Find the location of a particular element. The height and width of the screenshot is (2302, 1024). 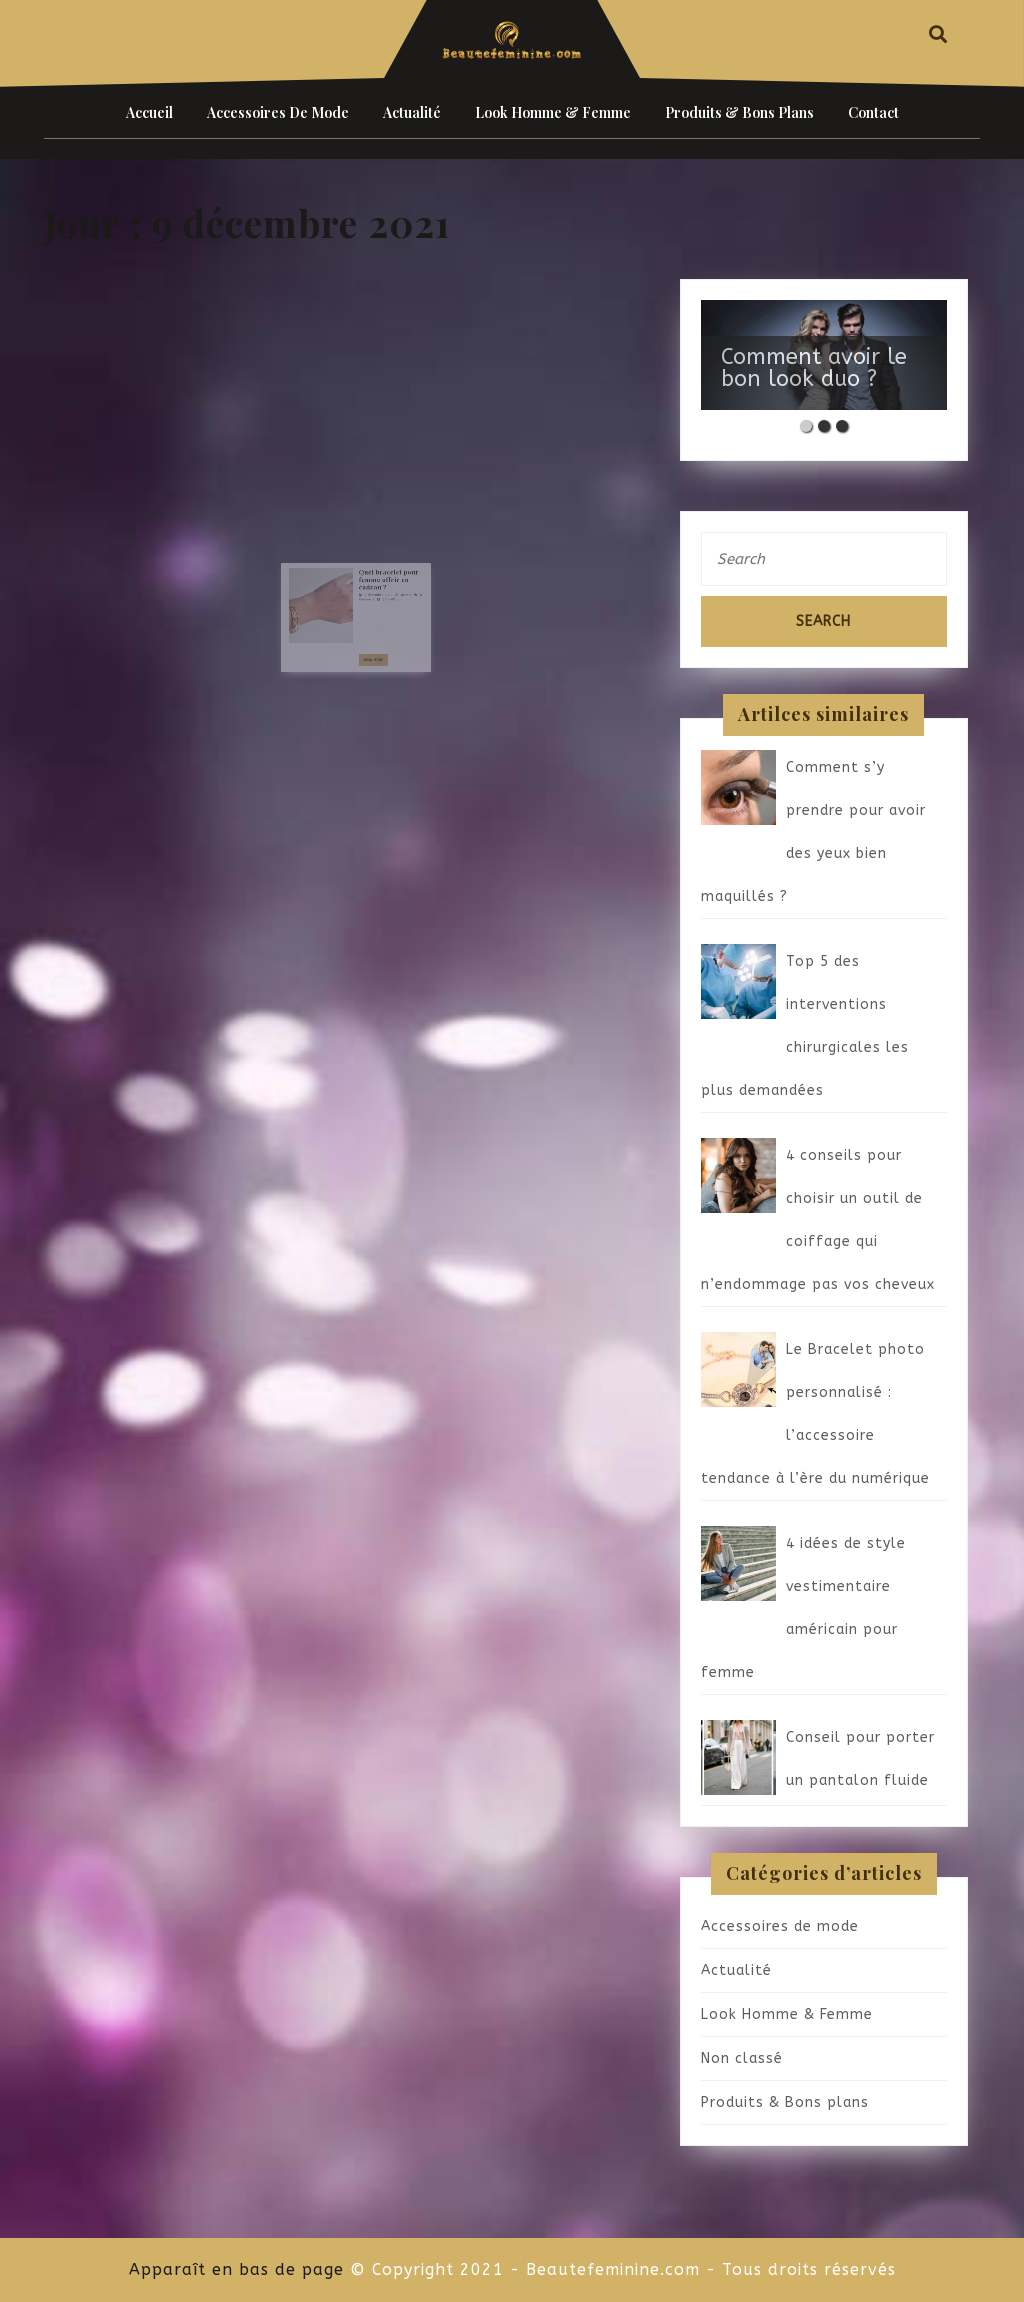

Read More is located at coordinates (370, 645).